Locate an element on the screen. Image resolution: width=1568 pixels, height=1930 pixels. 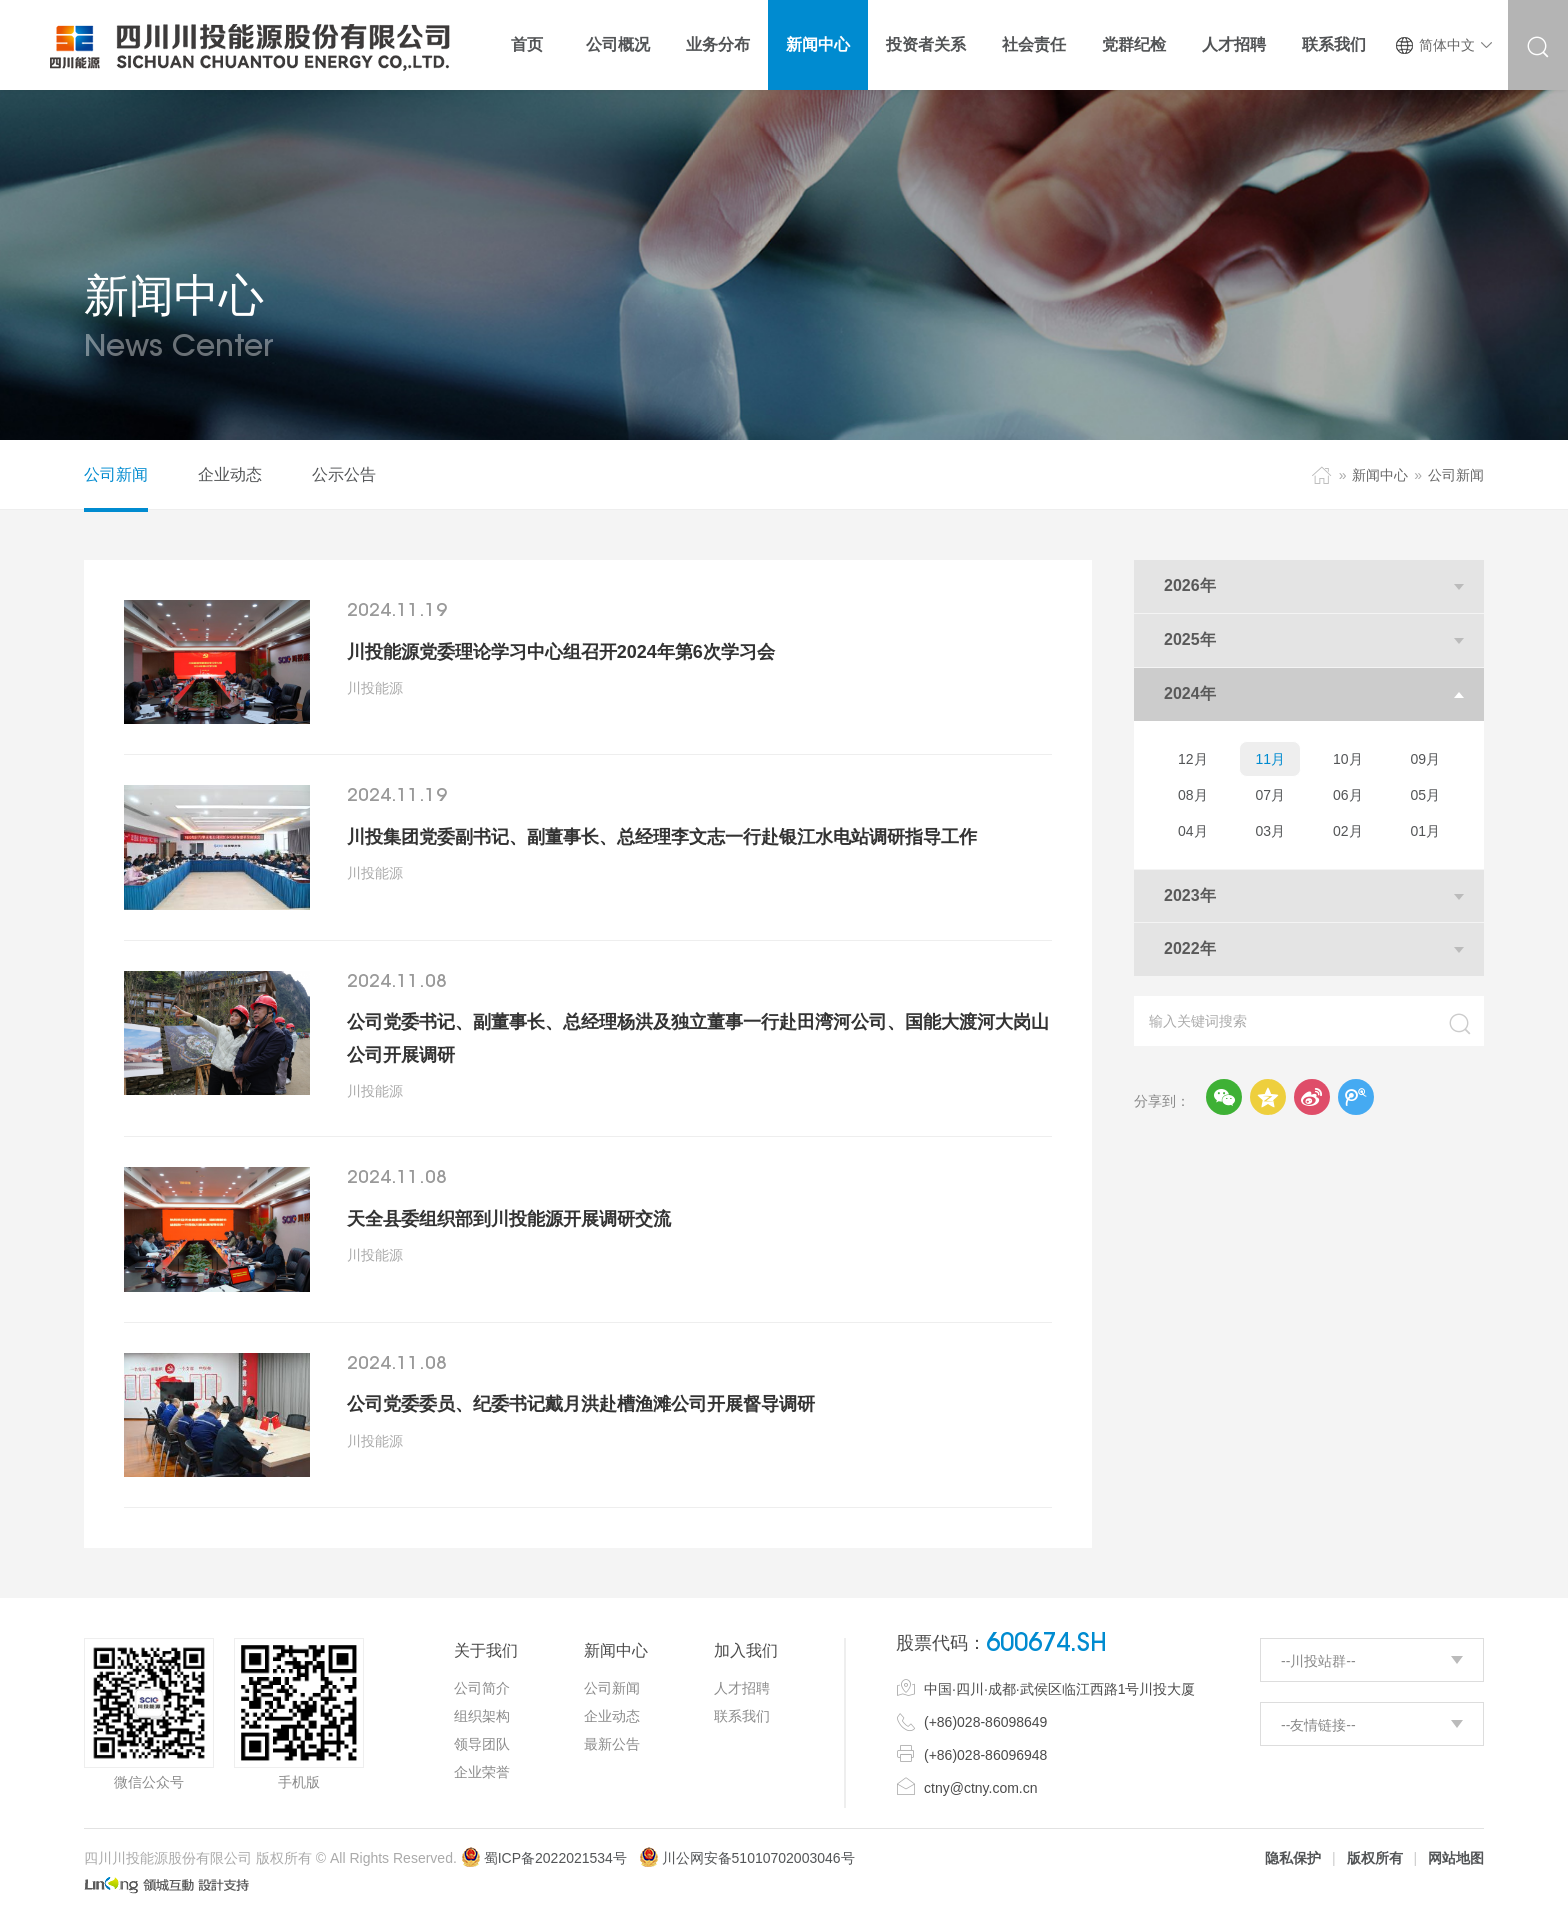
--川投站群-- is located at coordinates (1318, 1661).